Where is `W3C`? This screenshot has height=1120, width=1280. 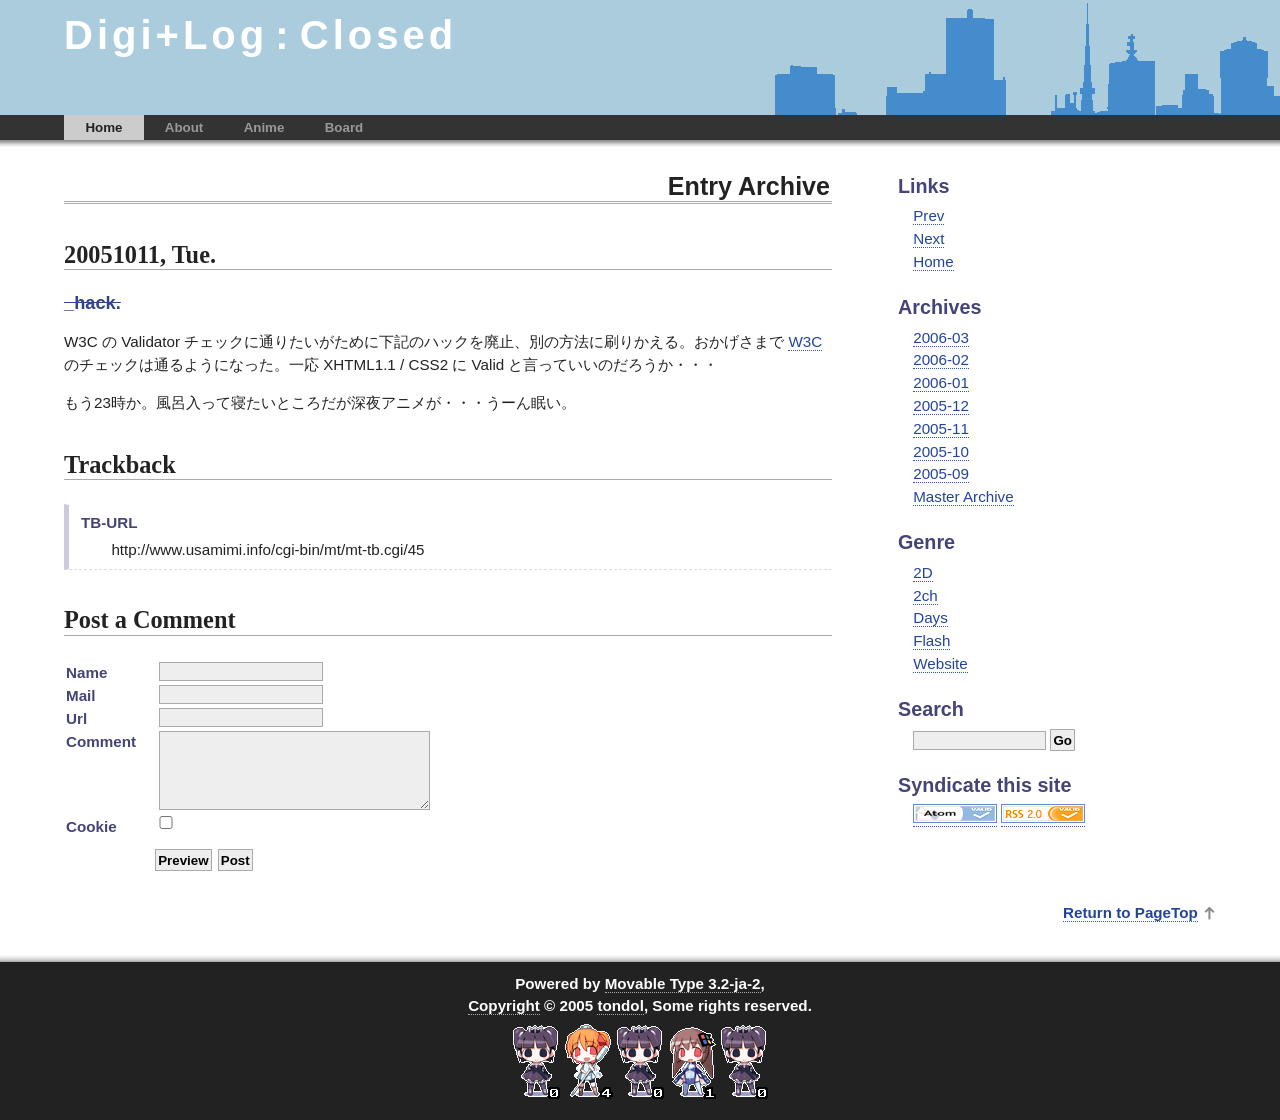 W3C is located at coordinates (805, 341).